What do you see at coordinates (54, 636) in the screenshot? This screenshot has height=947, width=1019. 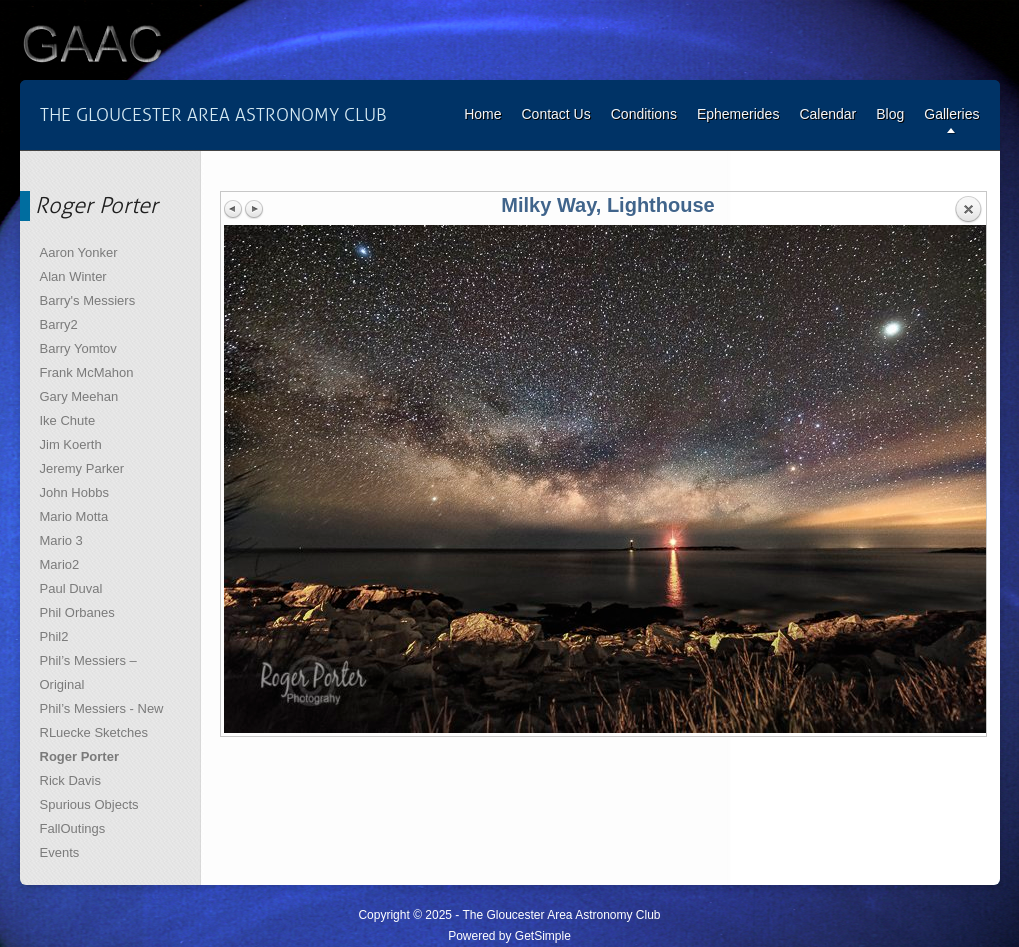 I see `Phil2` at bounding box center [54, 636].